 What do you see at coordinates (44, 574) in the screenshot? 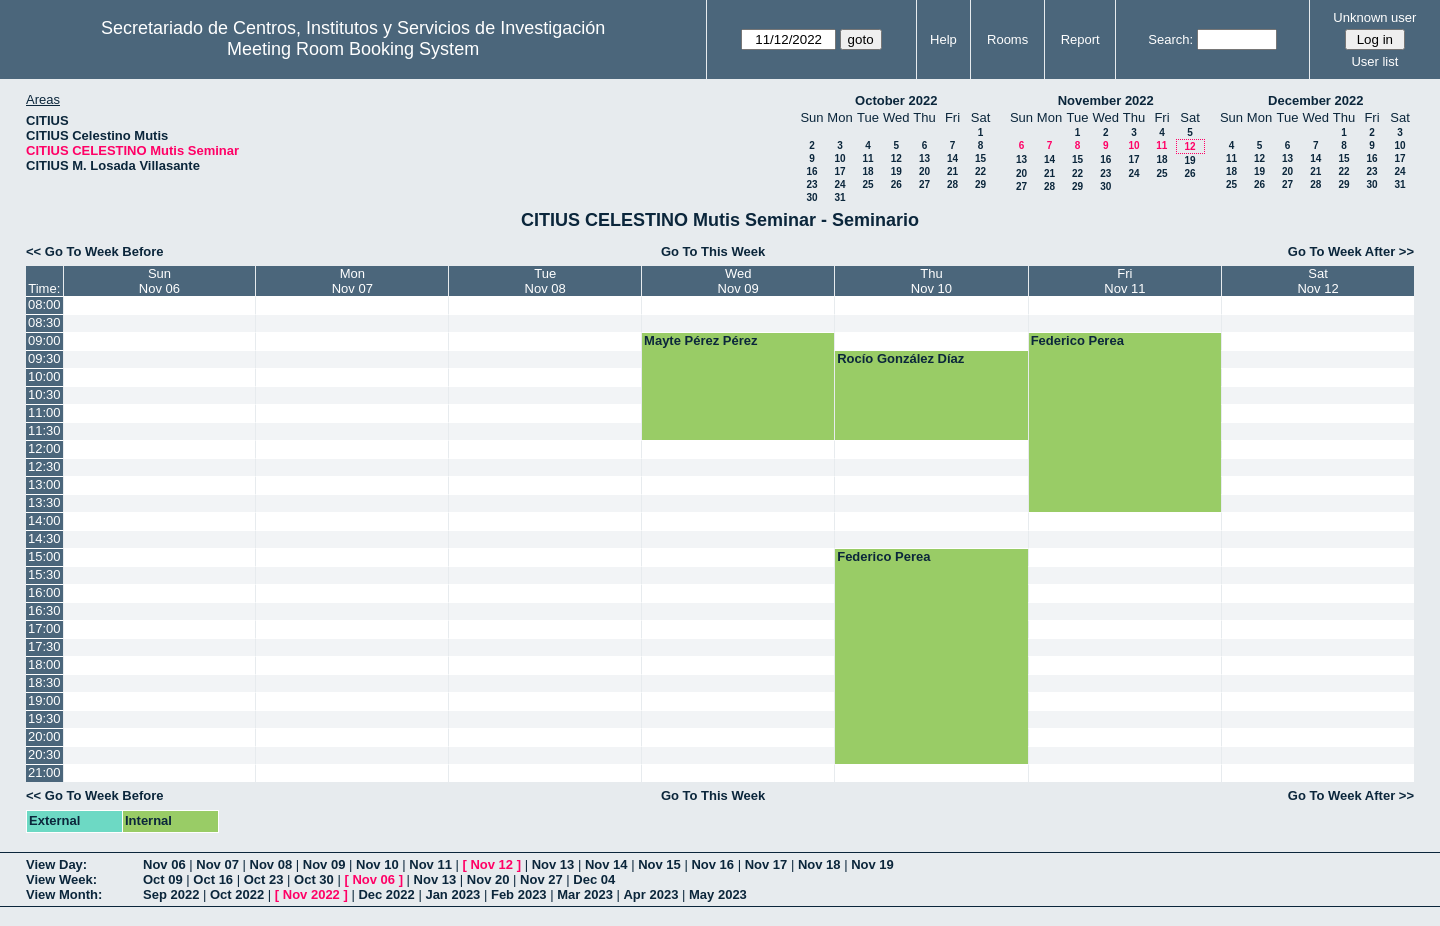
I see `15:30` at bounding box center [44, 574].